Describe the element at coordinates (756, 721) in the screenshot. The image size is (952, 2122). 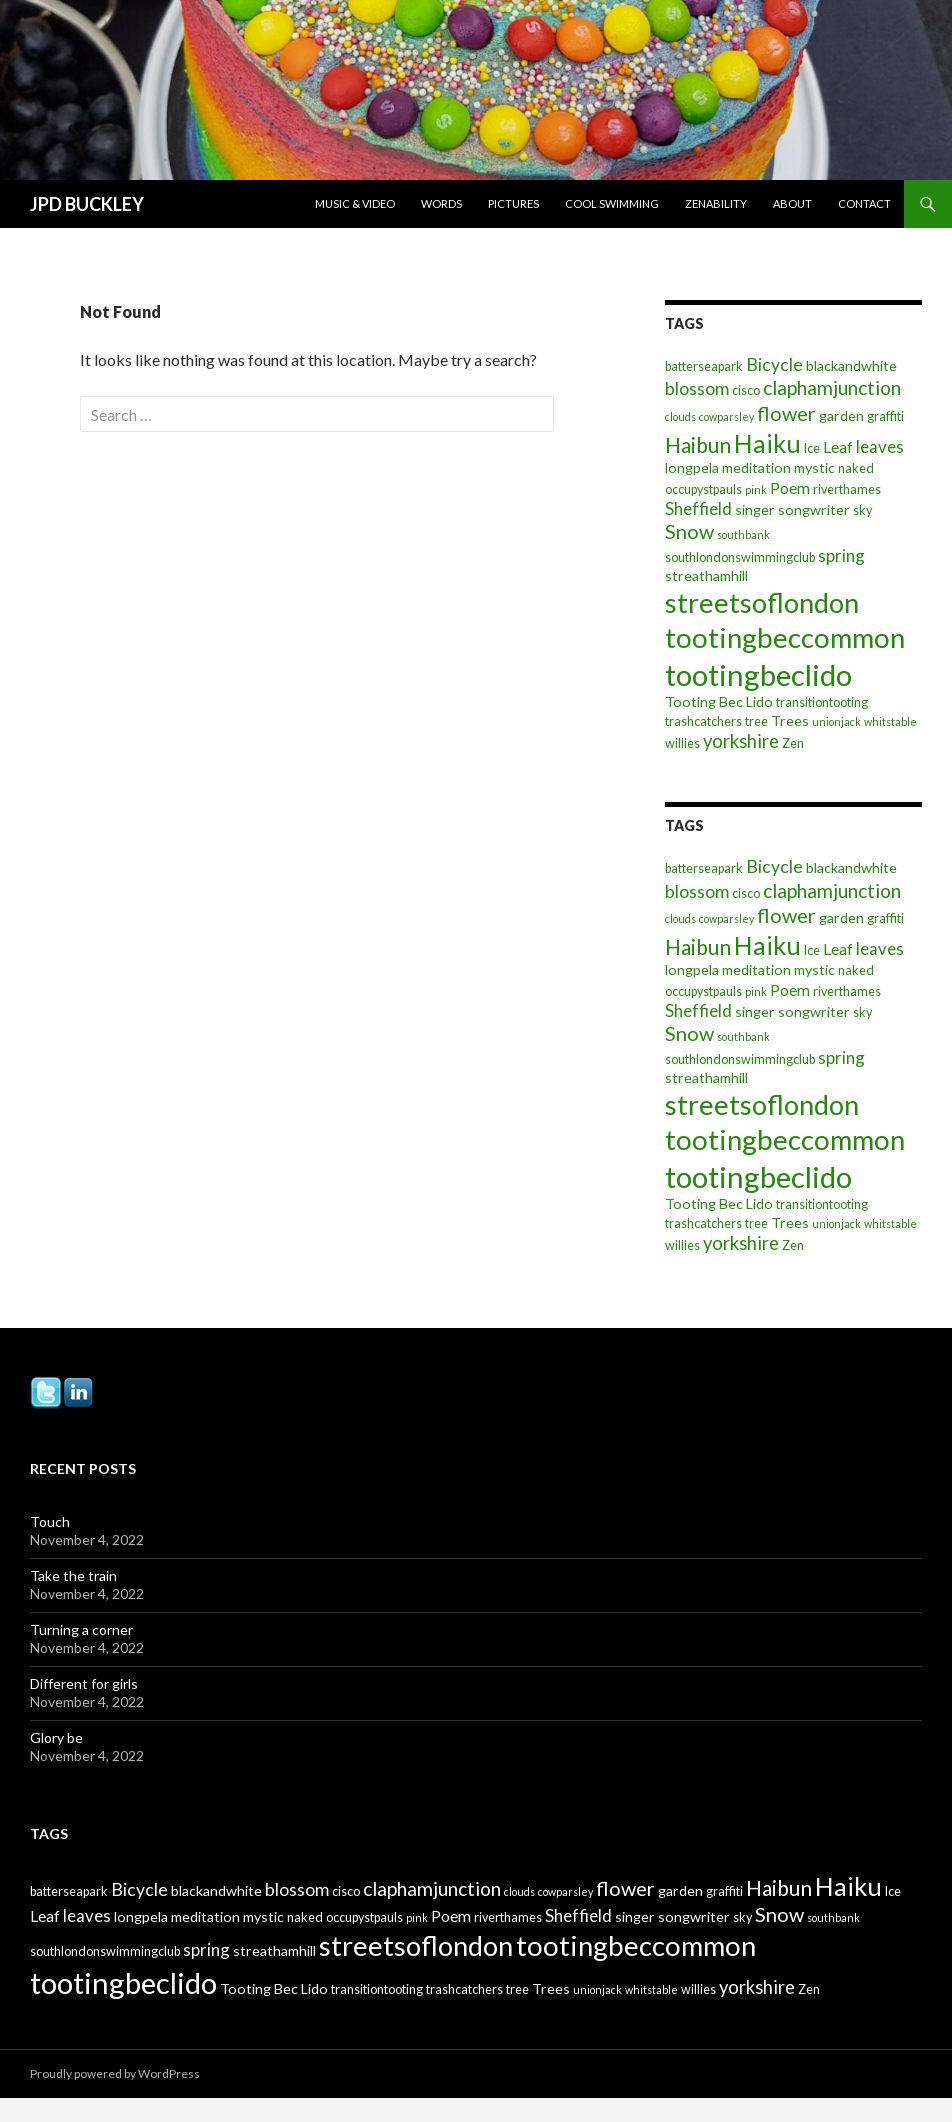
I see `tree [tree (3 items)]` at that location.